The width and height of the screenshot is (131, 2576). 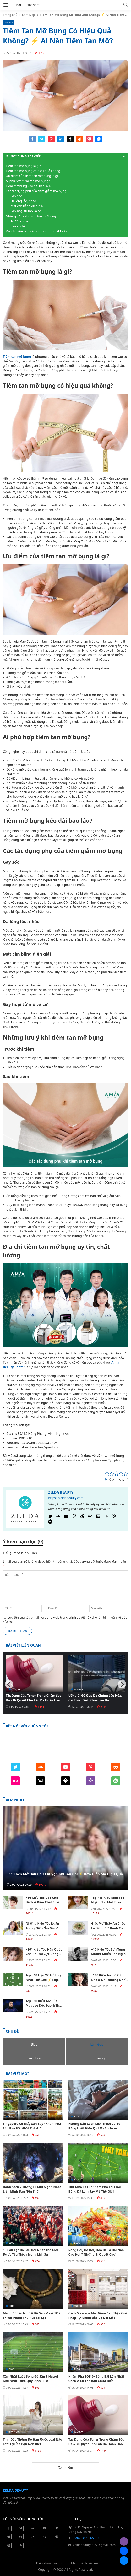 What do you see at coordinates (34, 171) in the screenshot?
I see `Tiêm tan mỡ bụng có hiệu quả không?` at bounding box center [34, 171].